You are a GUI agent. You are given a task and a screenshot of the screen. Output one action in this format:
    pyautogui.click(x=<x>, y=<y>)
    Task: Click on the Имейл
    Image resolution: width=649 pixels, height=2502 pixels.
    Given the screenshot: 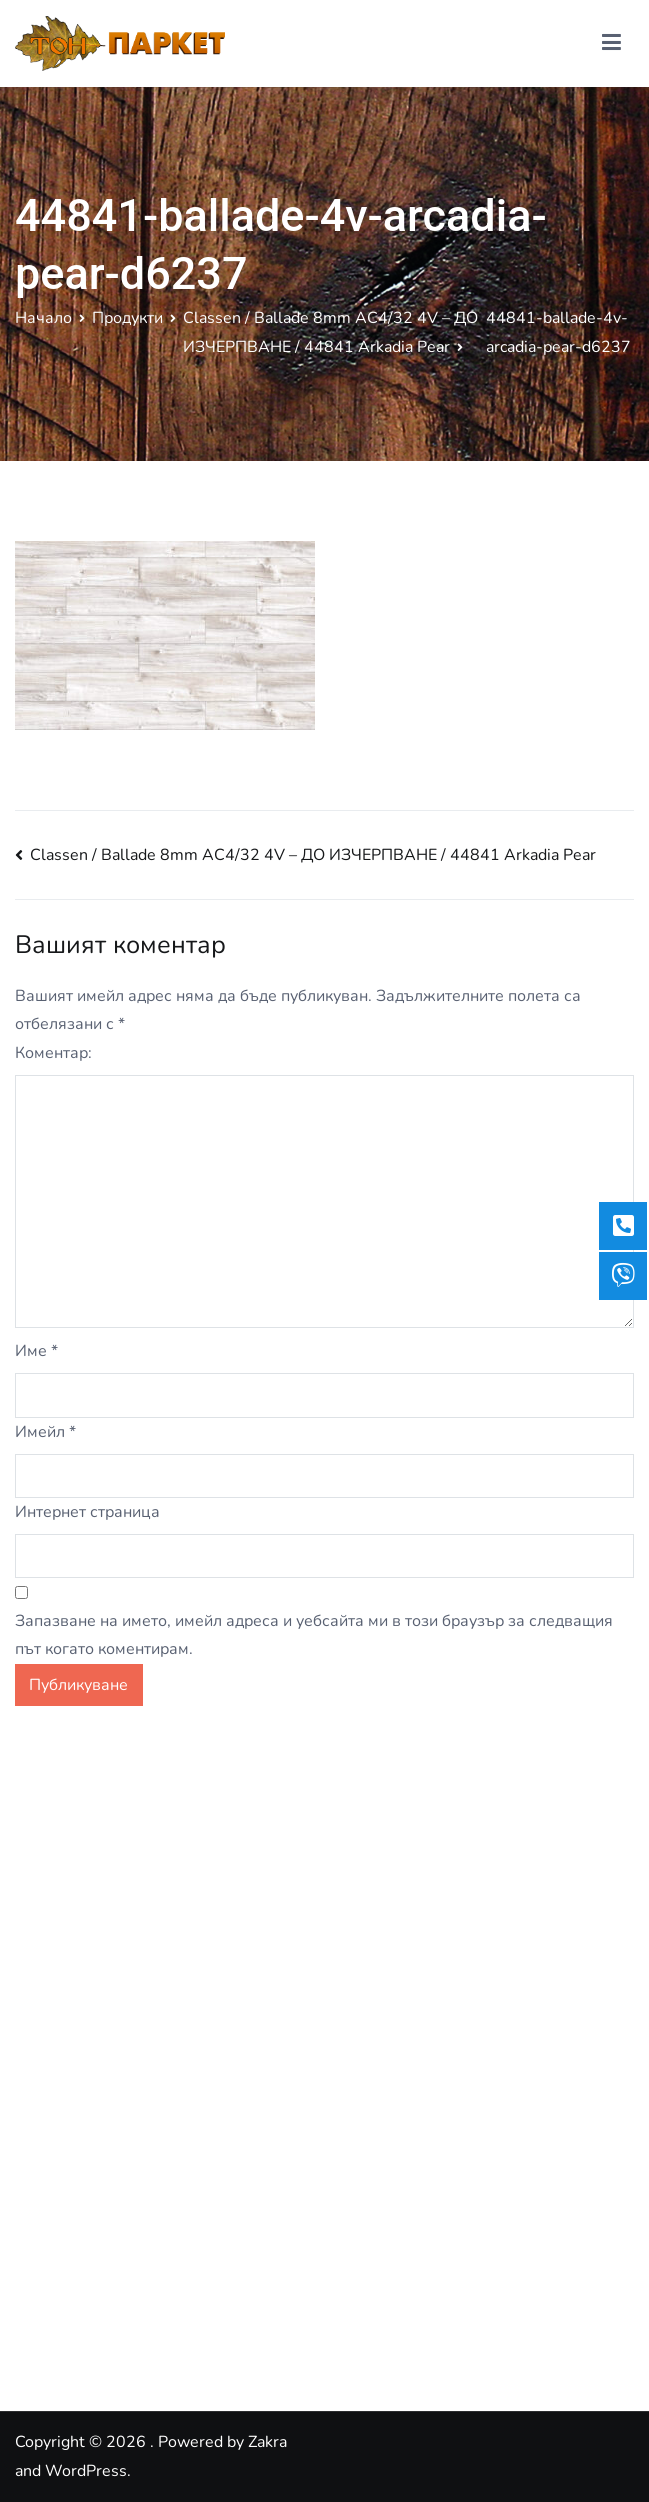 What is the action you would take?
    pyautogui.click(x=45, y=1432)
    